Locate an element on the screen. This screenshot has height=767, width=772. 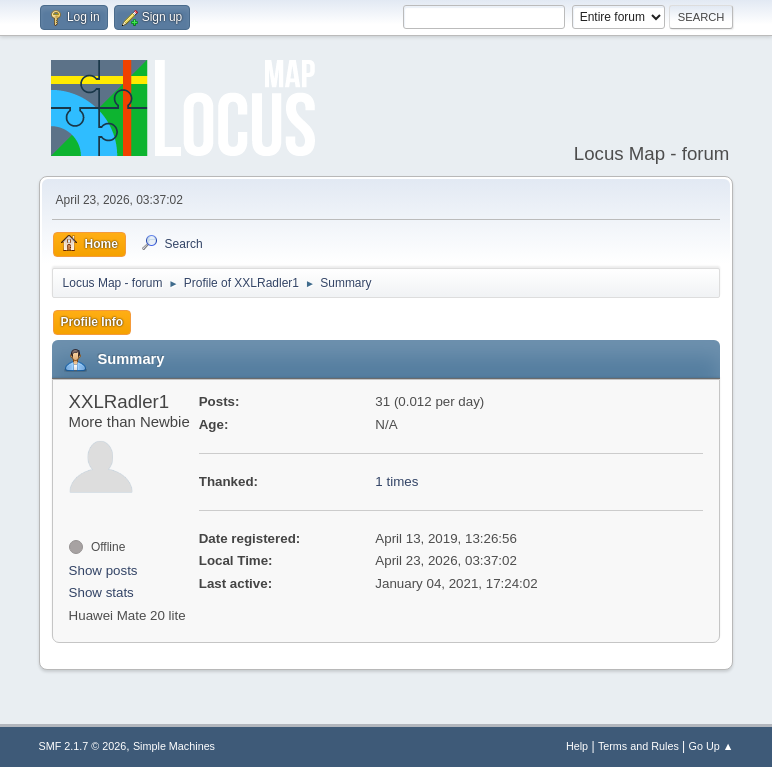
Go Up ▲ is located at coordinates (711, 746).